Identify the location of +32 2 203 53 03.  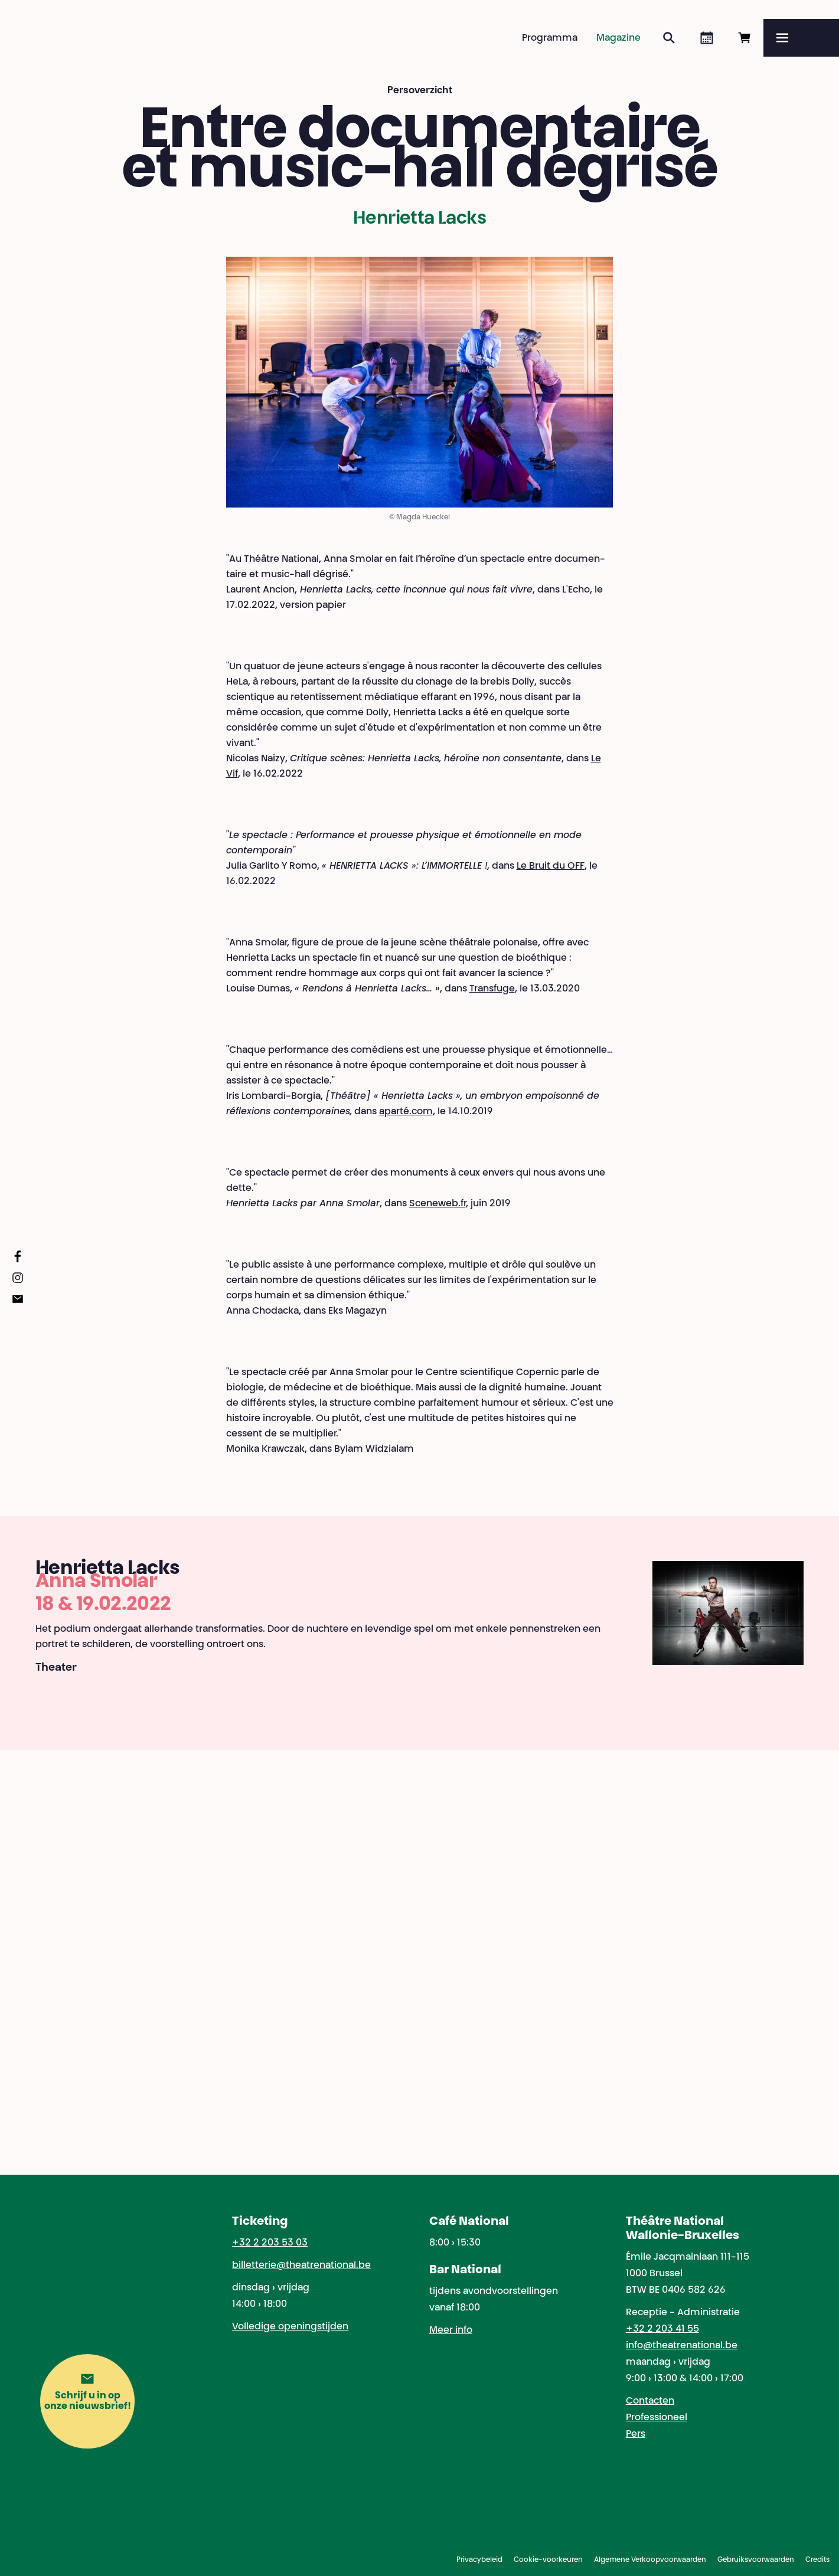
(270, 2243).